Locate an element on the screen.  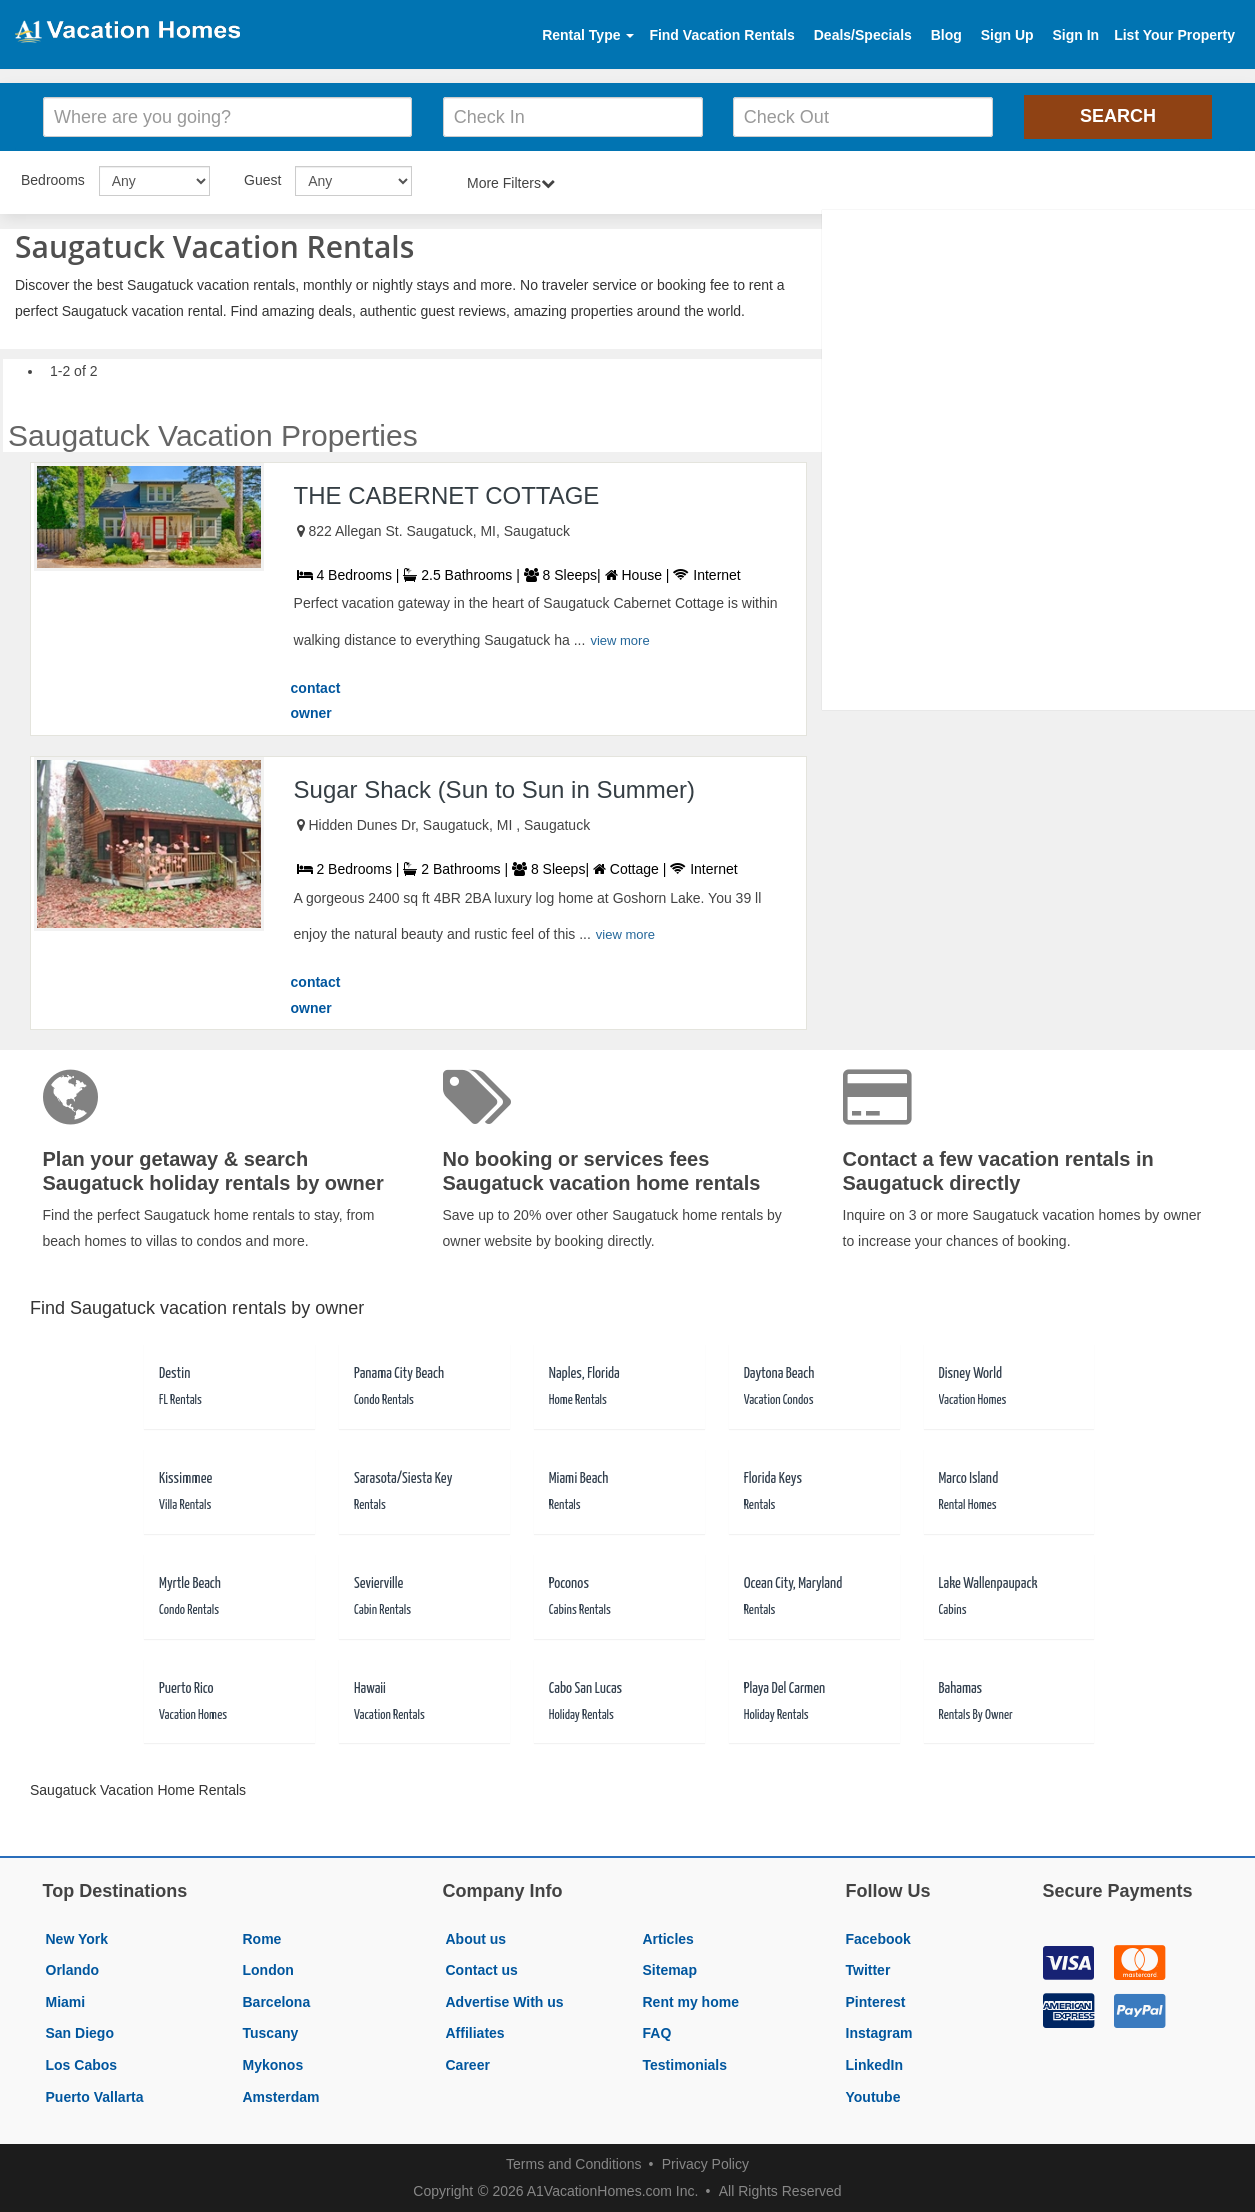
contact owner is located at coordinates (316, 701).